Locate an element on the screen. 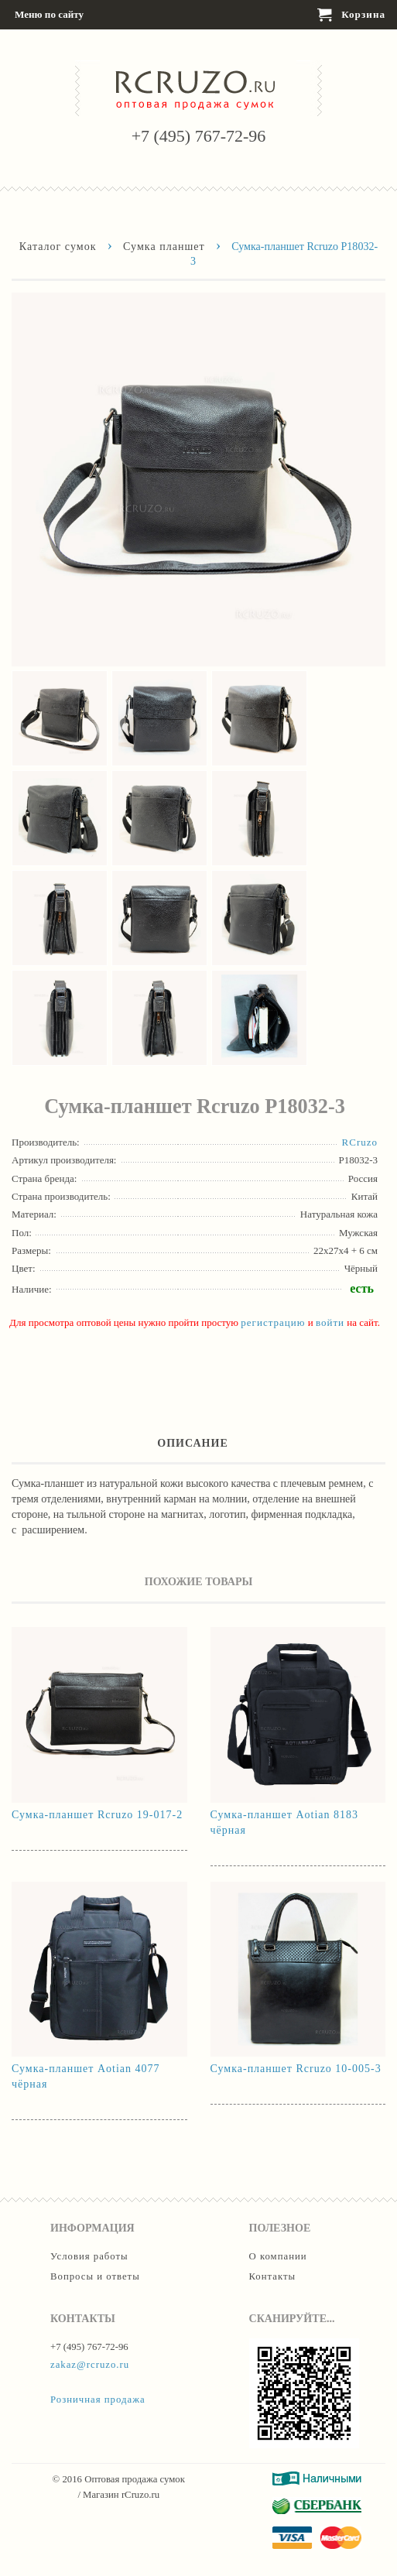 The image size is (397, 2576). Розничная продажа is located at coordinates (97, 2399).